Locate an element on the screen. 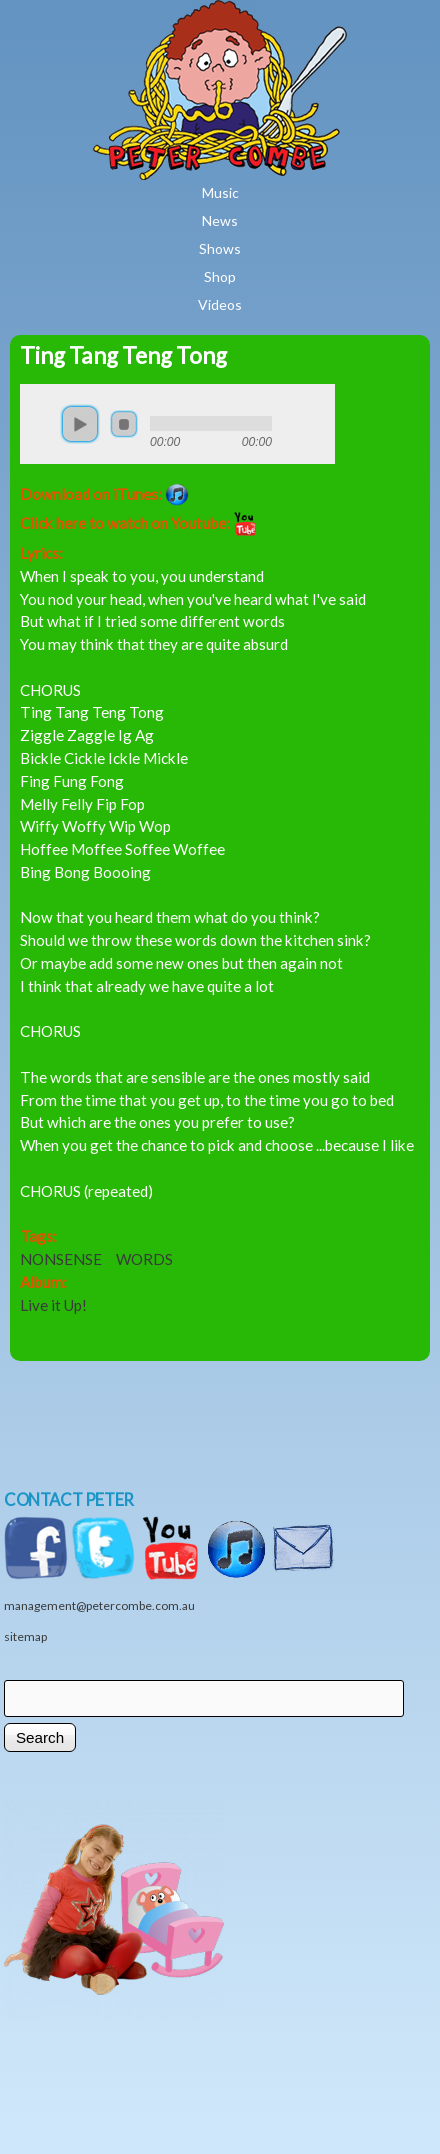 The height and width of the screenshot is (2154, 440). management@petercombe.com.au is located at coordinates (99, 1605).